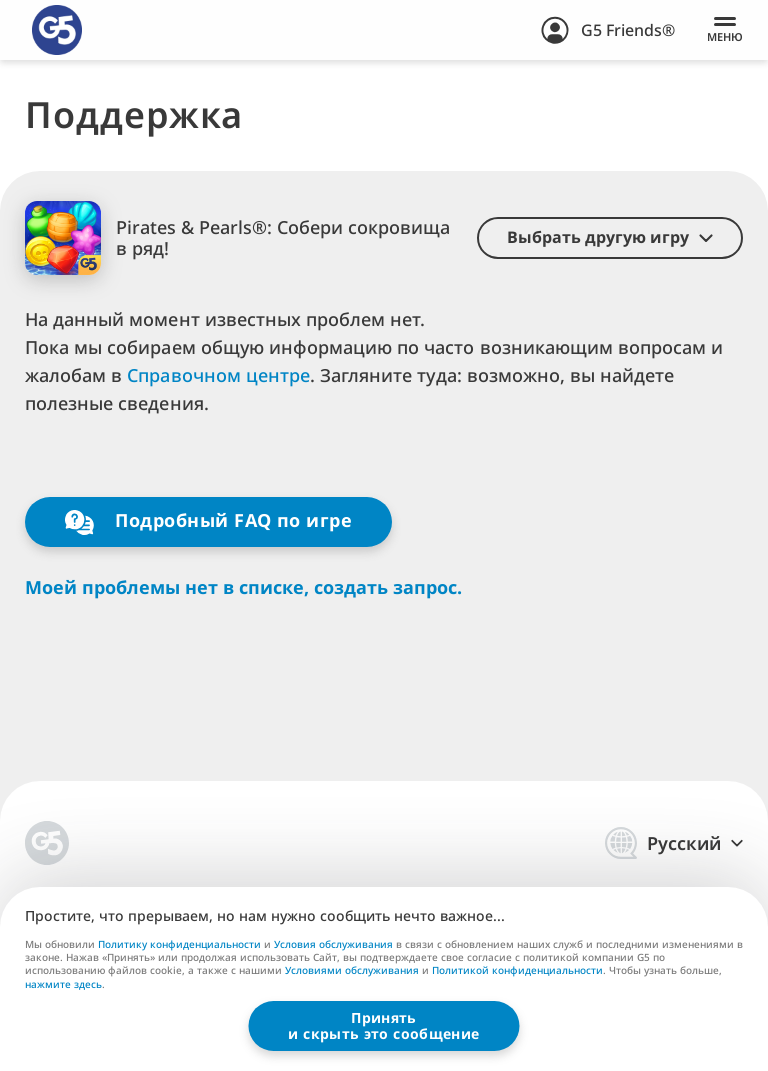  What do you see at coordinates (179, 944) in the screenshot?
I see `Политику конфиденциальности` at bounding box center [179, 944].